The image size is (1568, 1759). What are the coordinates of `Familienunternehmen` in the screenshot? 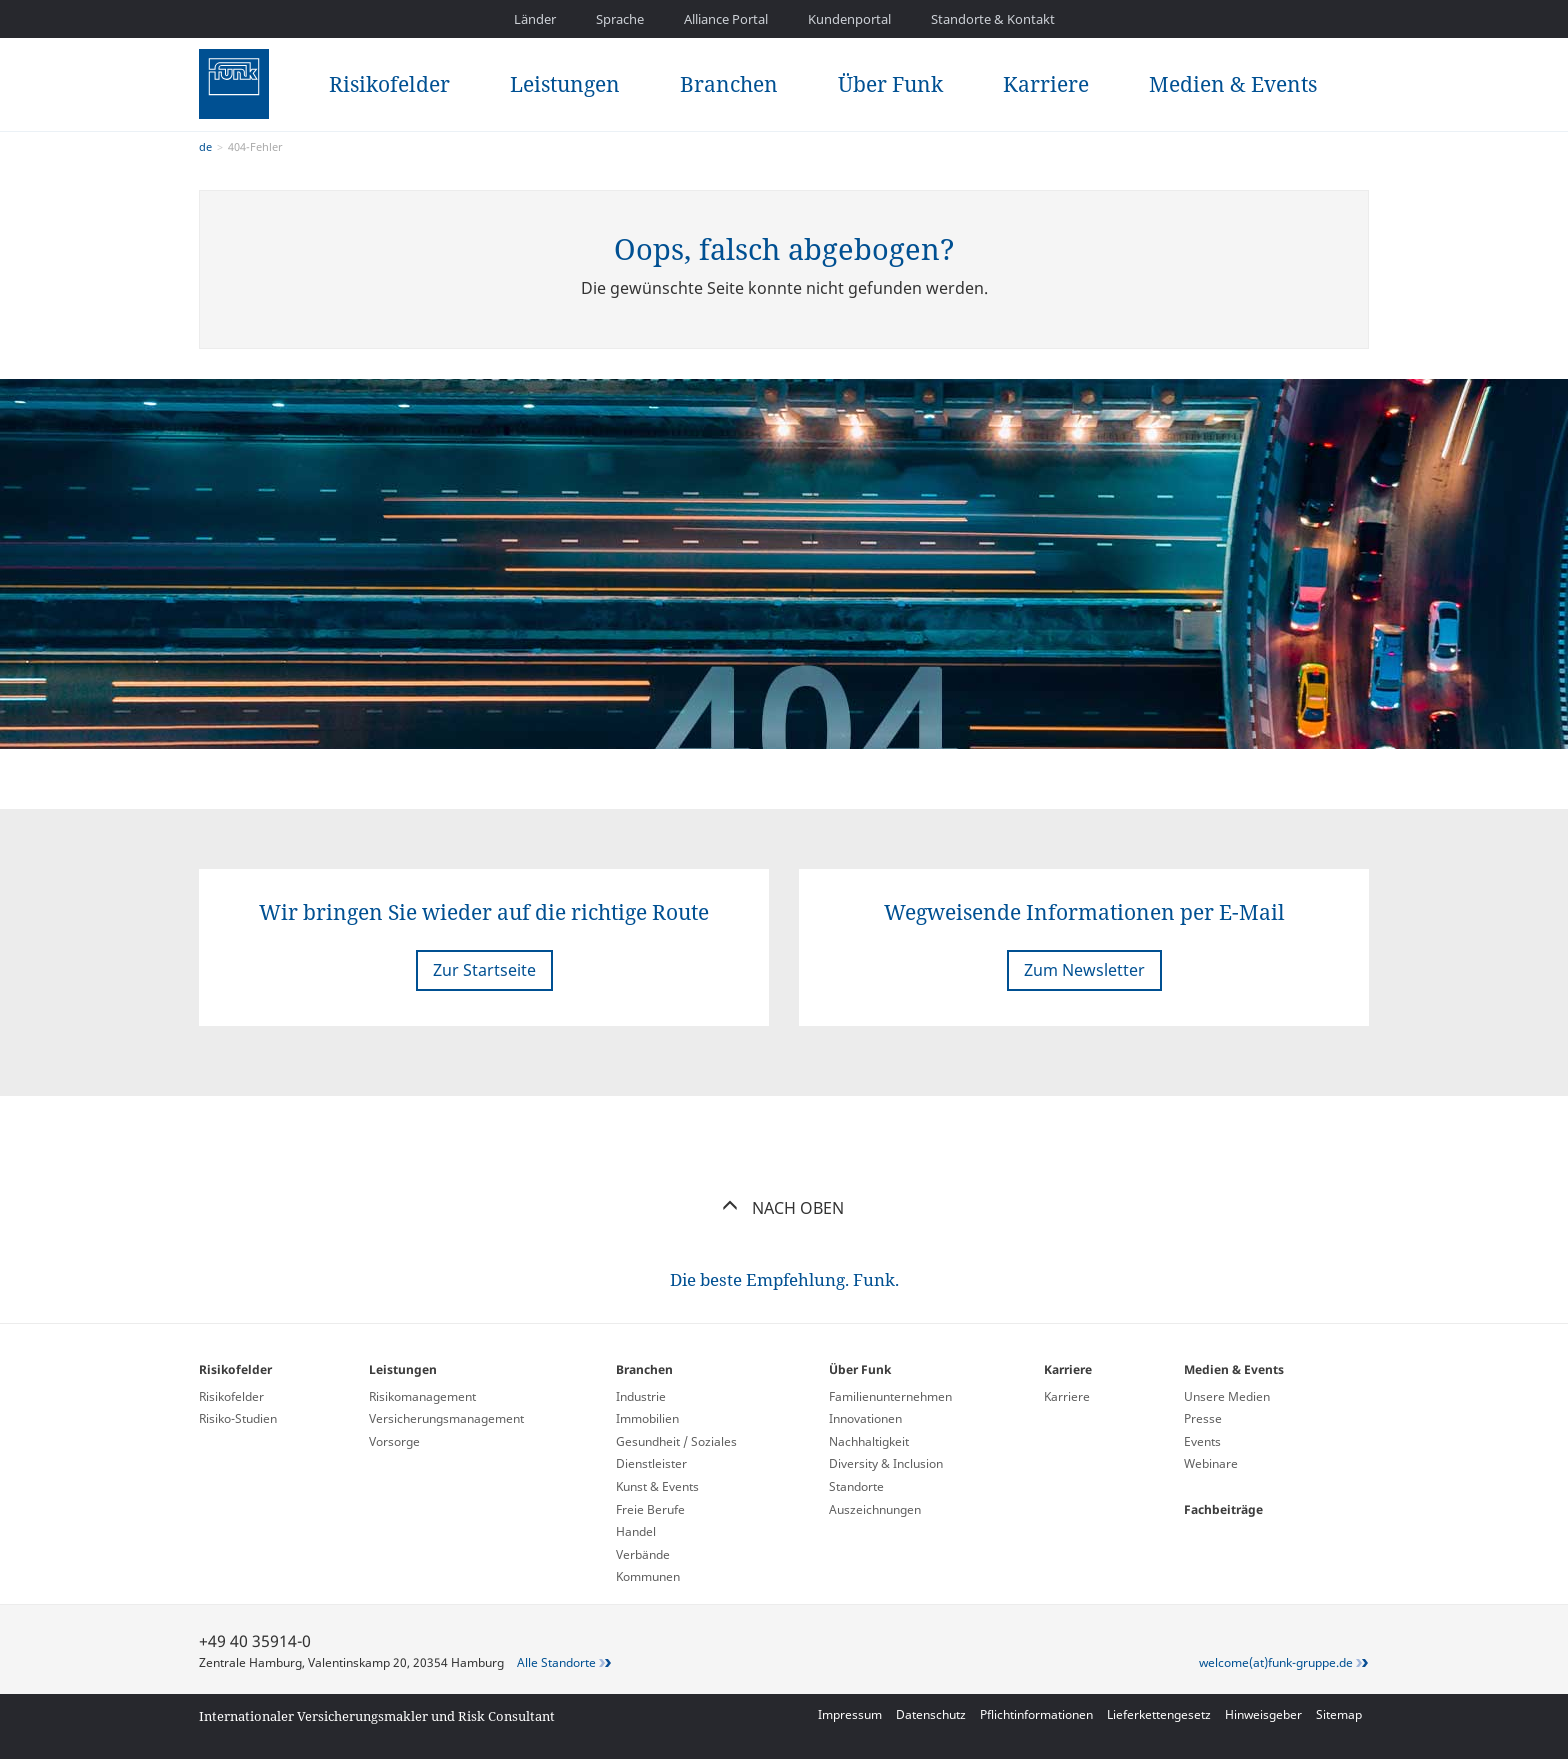 It's located at (890, 1396).